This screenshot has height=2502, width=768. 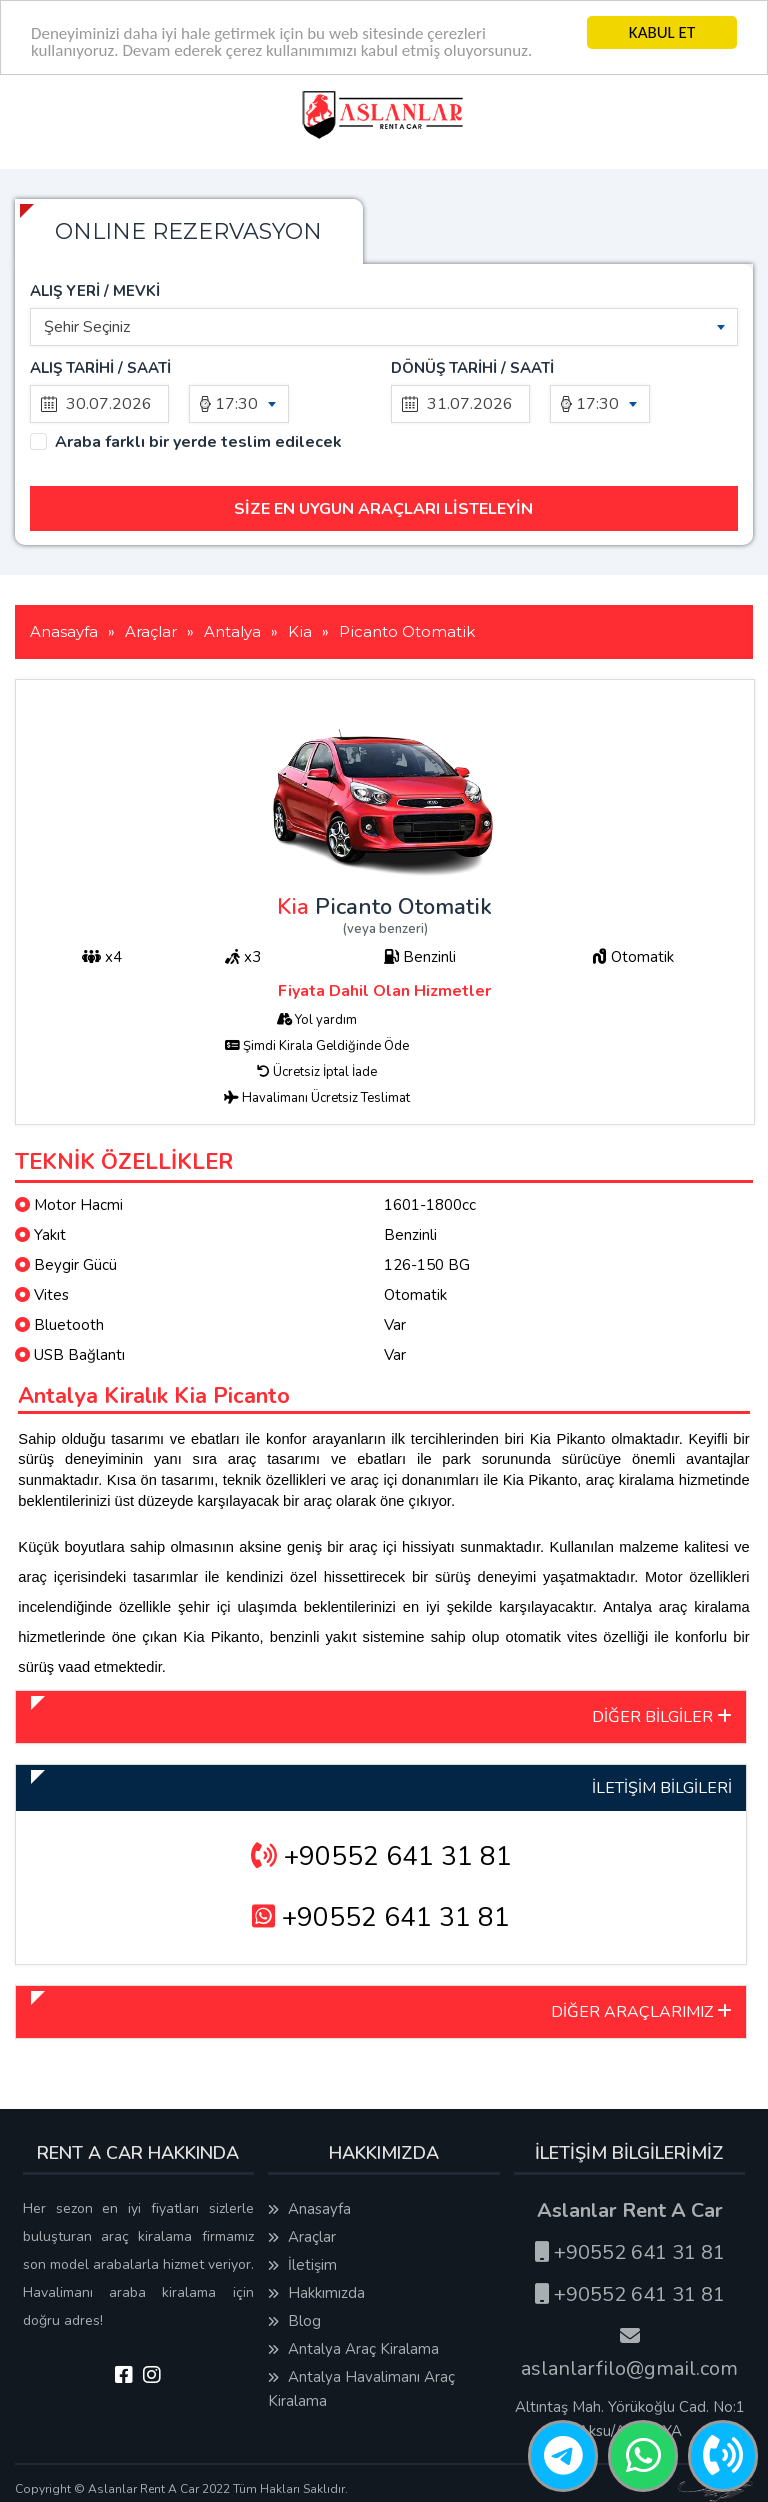 What do you see at coordinates (87, 327) in the screenshot?
I see `Şehir Seçiniz [textbox]` at bounding box center [87, 327].